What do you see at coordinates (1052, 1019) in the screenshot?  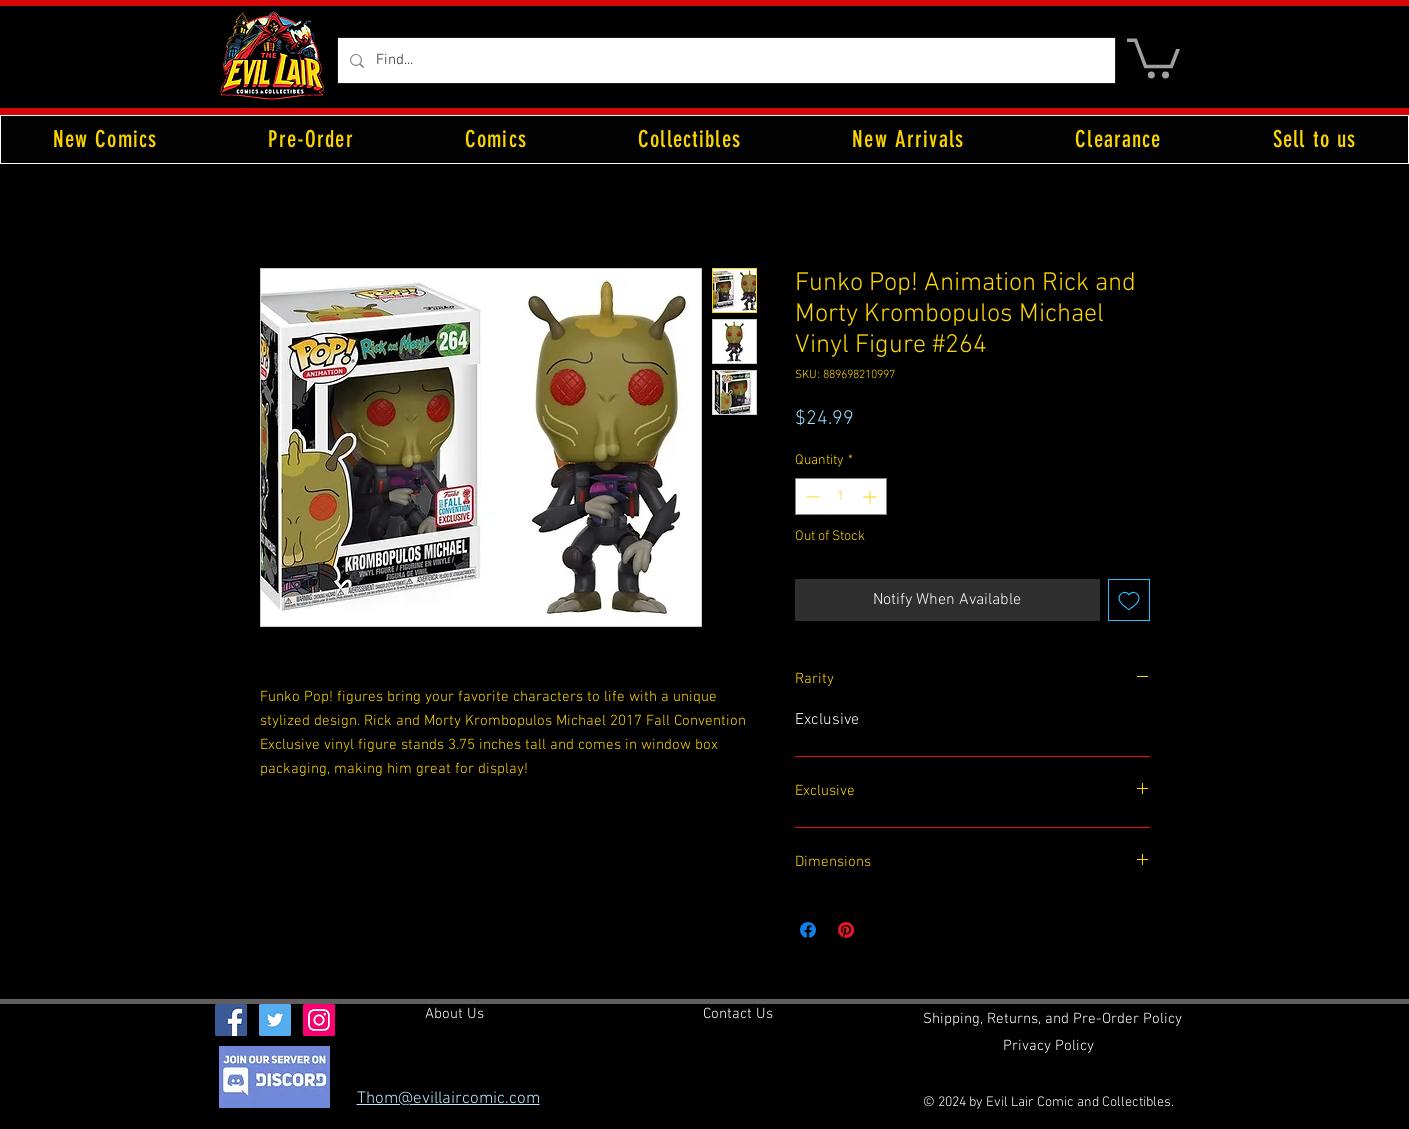 I see `[Shipping, Returns, and Pre-Order Policy]` at bounding box center [1052, 1019].